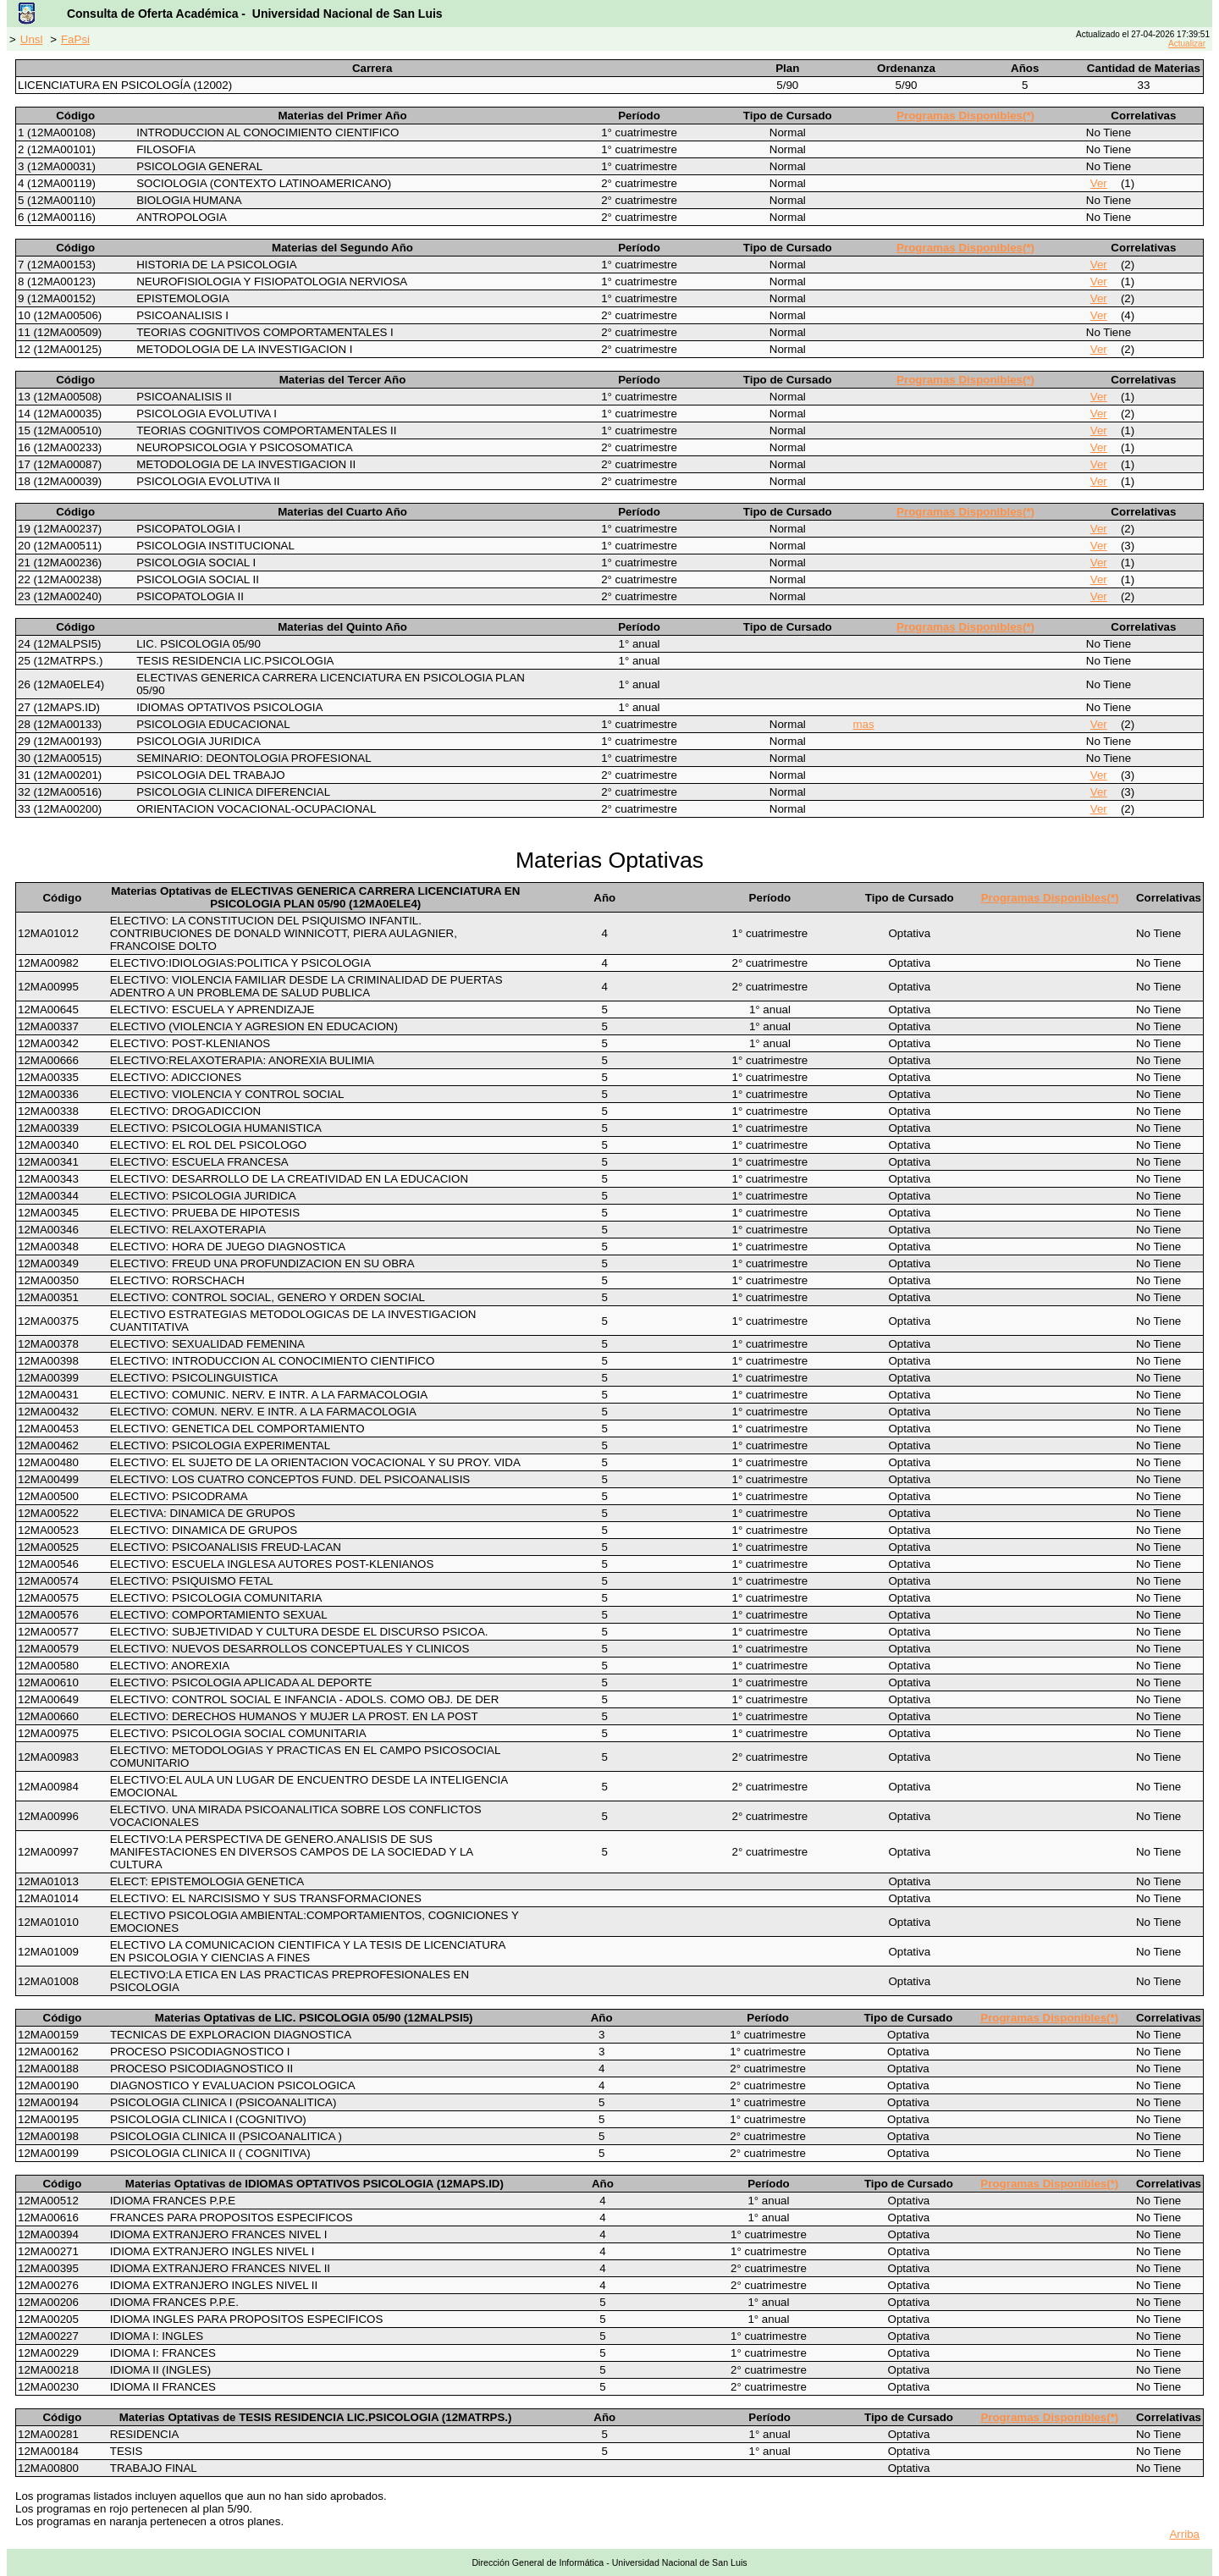 Image resolution: width=1219 pixels, height=2576 pixels. What do you see at coordinates (1184, 2534) in the screenshot?
I see `Arriba` at bounding box center [1184, 2534].